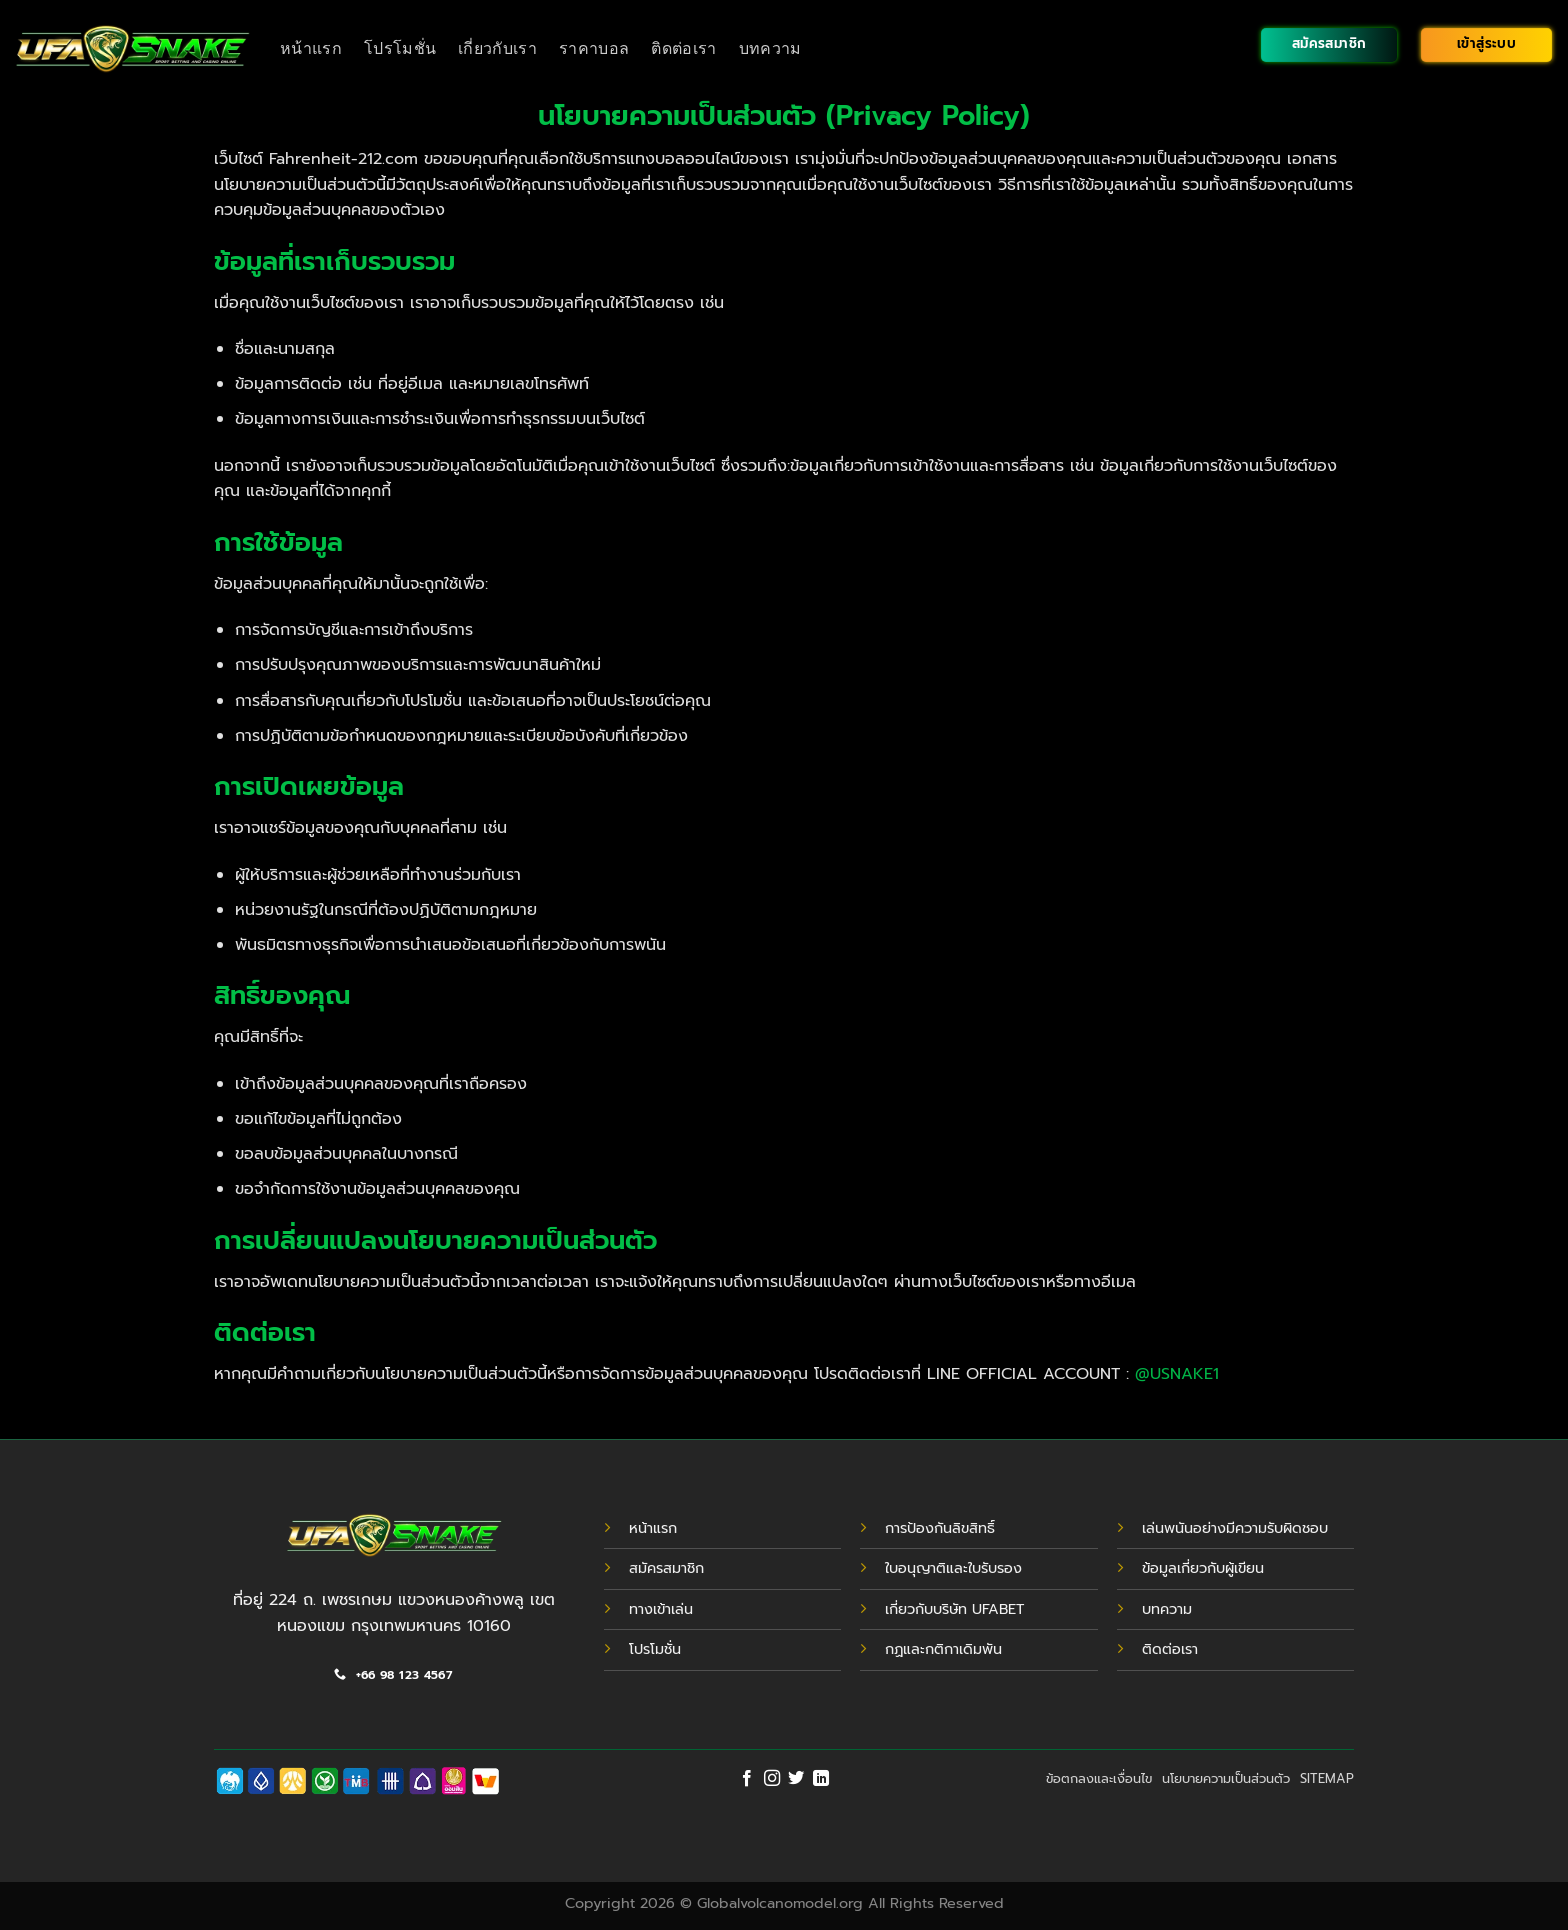 The image size is (1568, 1930). Describe the element at coordinates (772, 1779) in the screenshot. I see `[Follow on Instagram]` at that location.